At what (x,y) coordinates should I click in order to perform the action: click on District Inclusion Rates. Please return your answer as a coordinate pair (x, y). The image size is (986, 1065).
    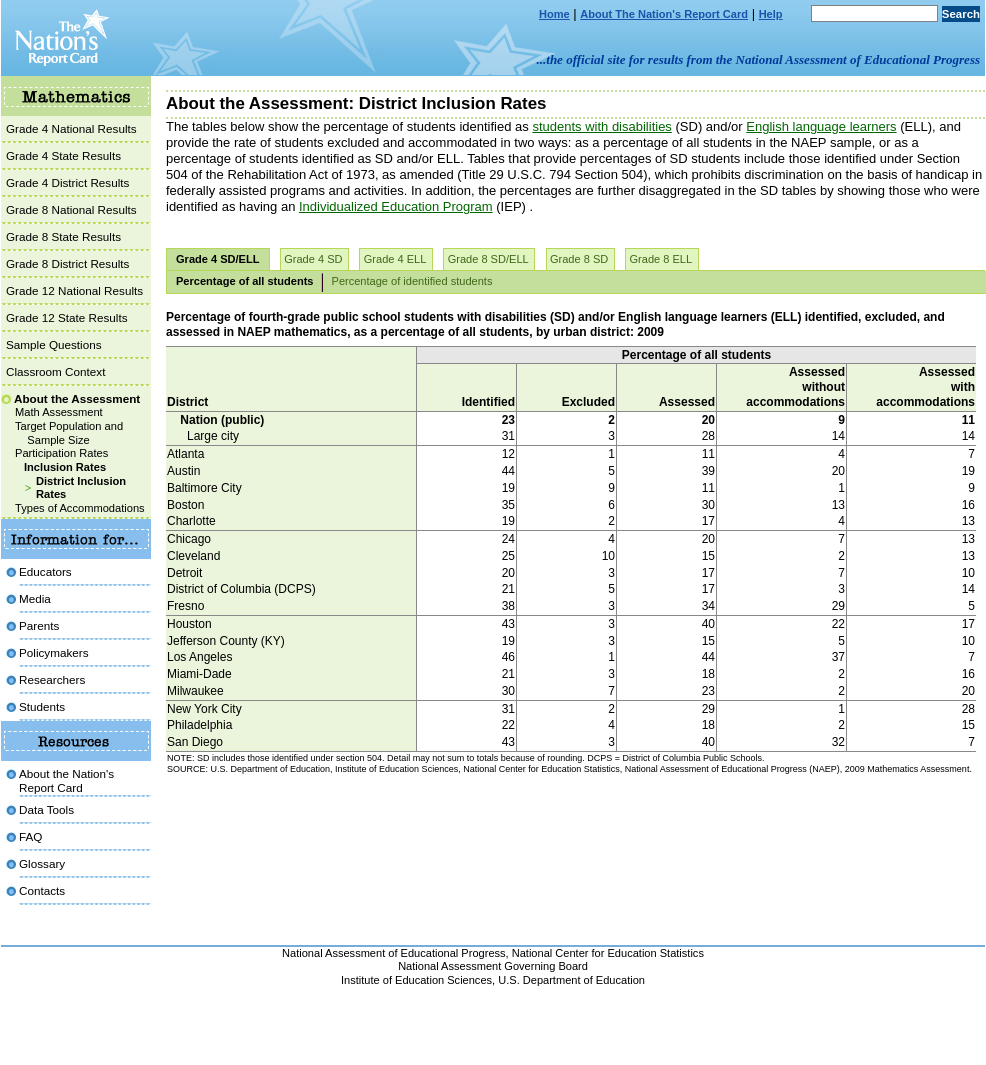
    Looking at the image, I should click on (81, 488).